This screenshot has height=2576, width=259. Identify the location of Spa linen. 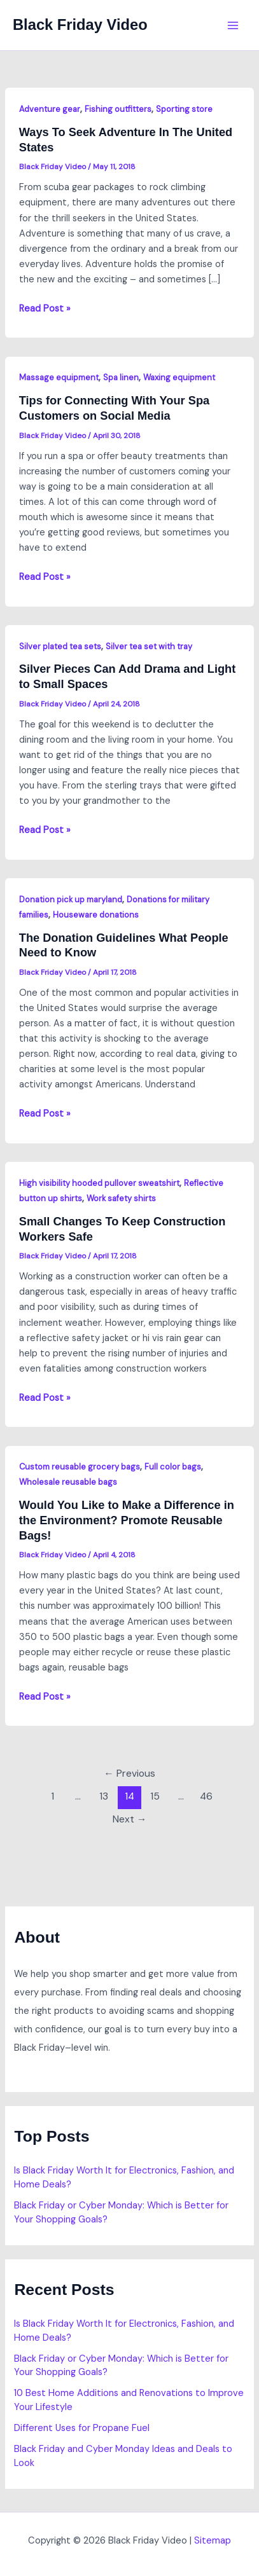
(121, 377).